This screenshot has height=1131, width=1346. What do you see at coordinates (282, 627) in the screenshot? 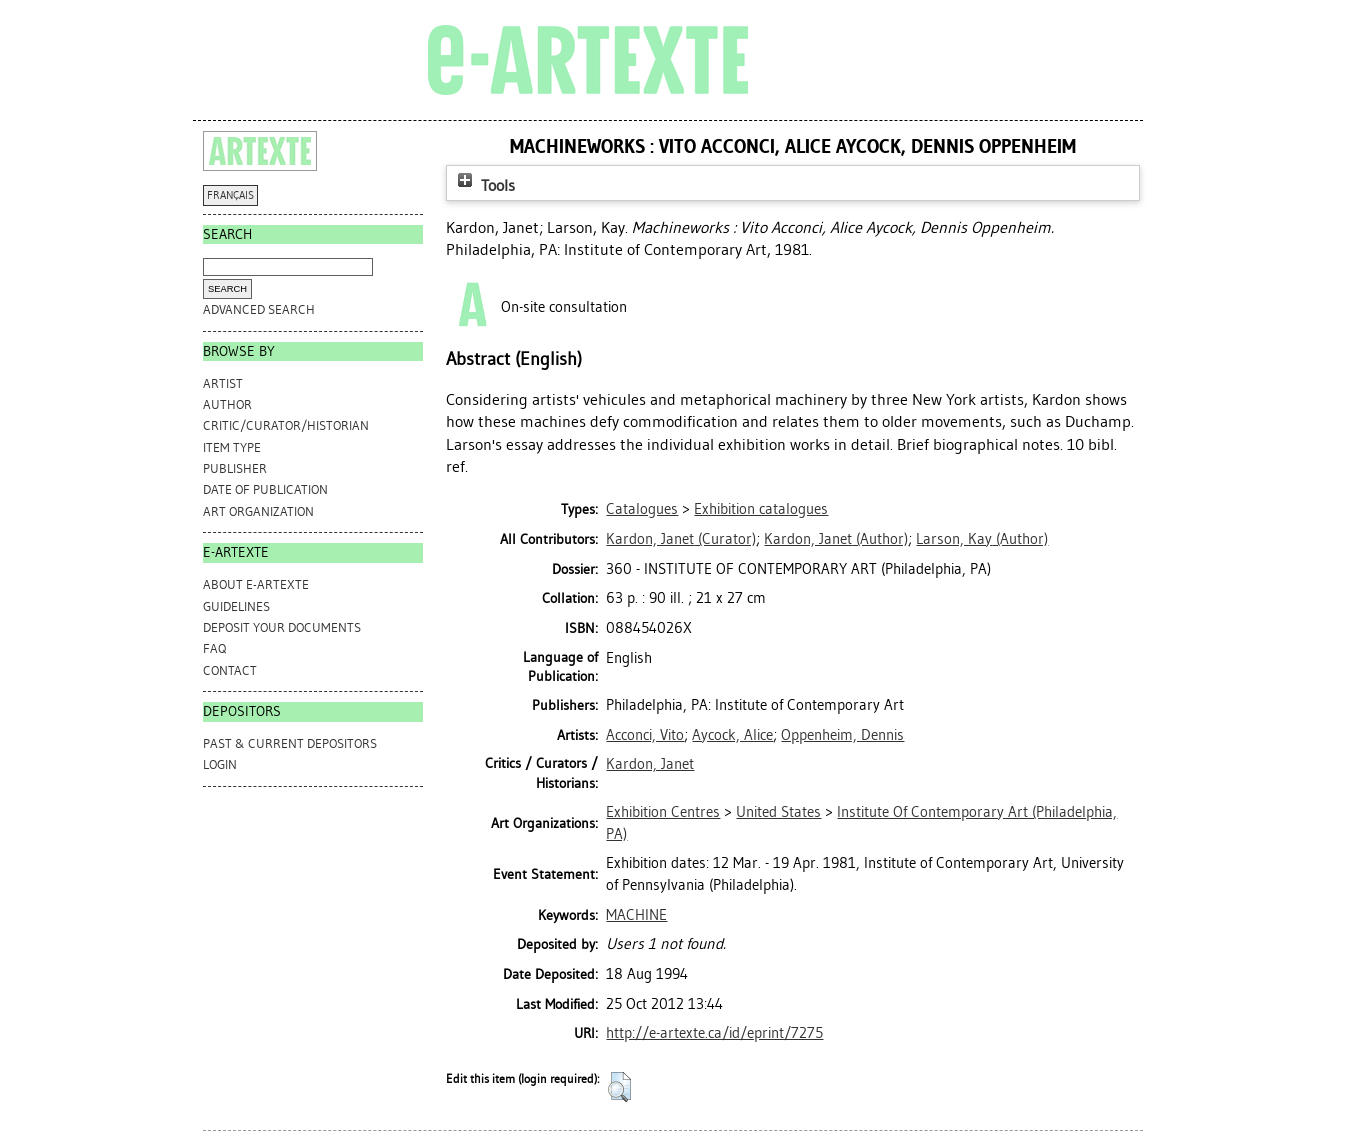
I see `DEPOSIT YOUR DOCUMENTS` at bounding box center [282, 627].